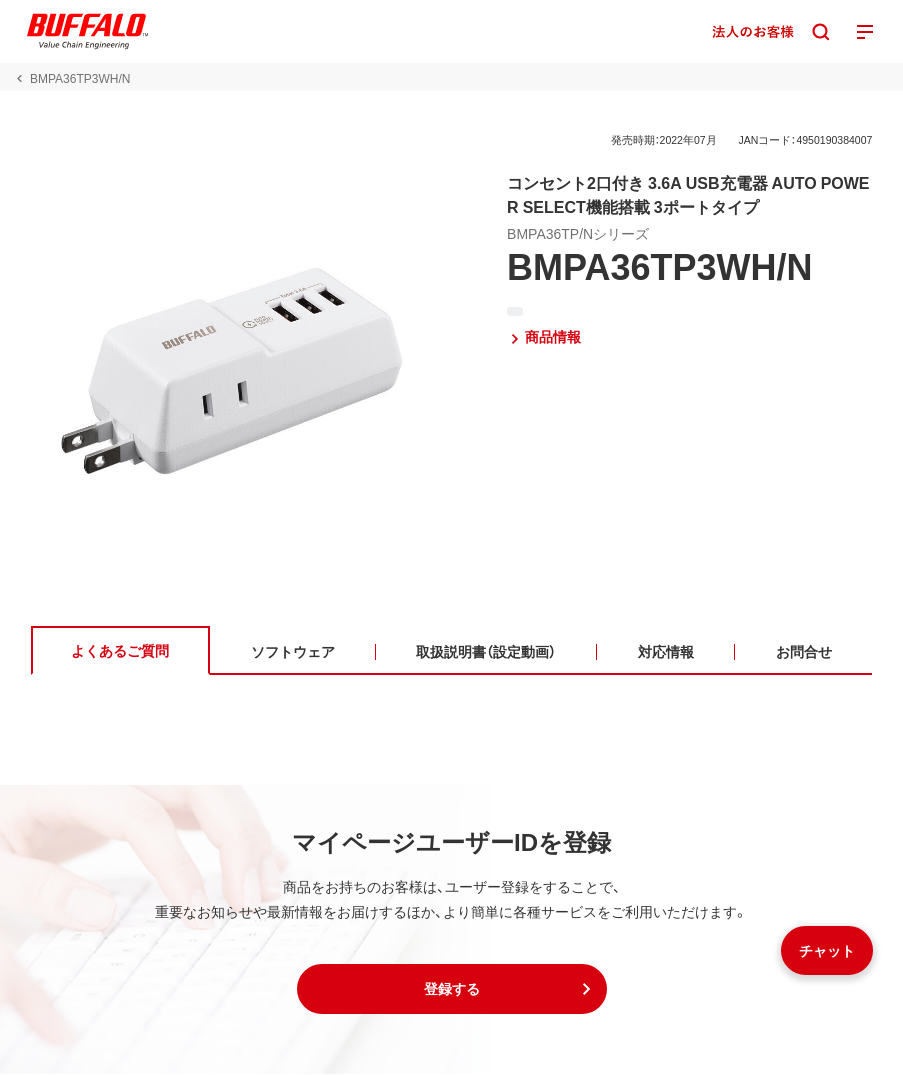 Image resolution: width=903 pixels, height=1075 pixels. What do you see at coordinates (452, 990) in the screenshot?
I see `[button]` at bounding box center [452, 990].